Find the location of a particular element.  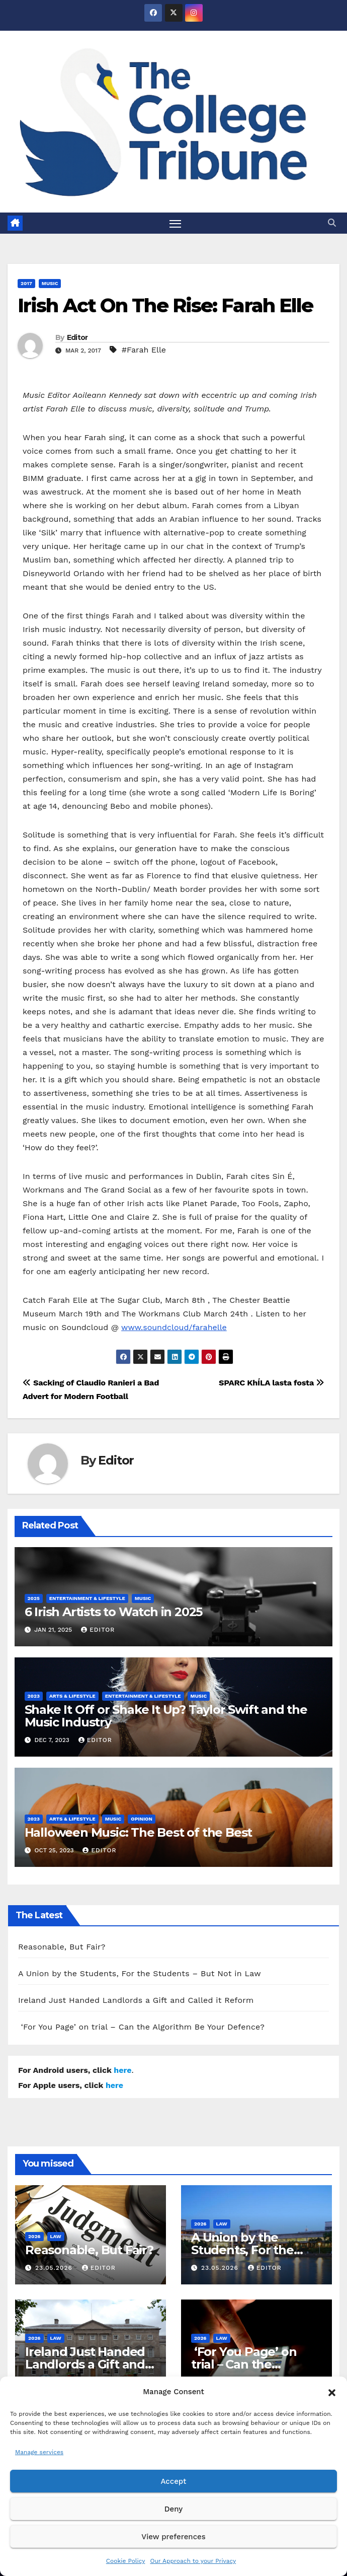

Reasonable, But Fair? is located at coordinates (62, 1947).